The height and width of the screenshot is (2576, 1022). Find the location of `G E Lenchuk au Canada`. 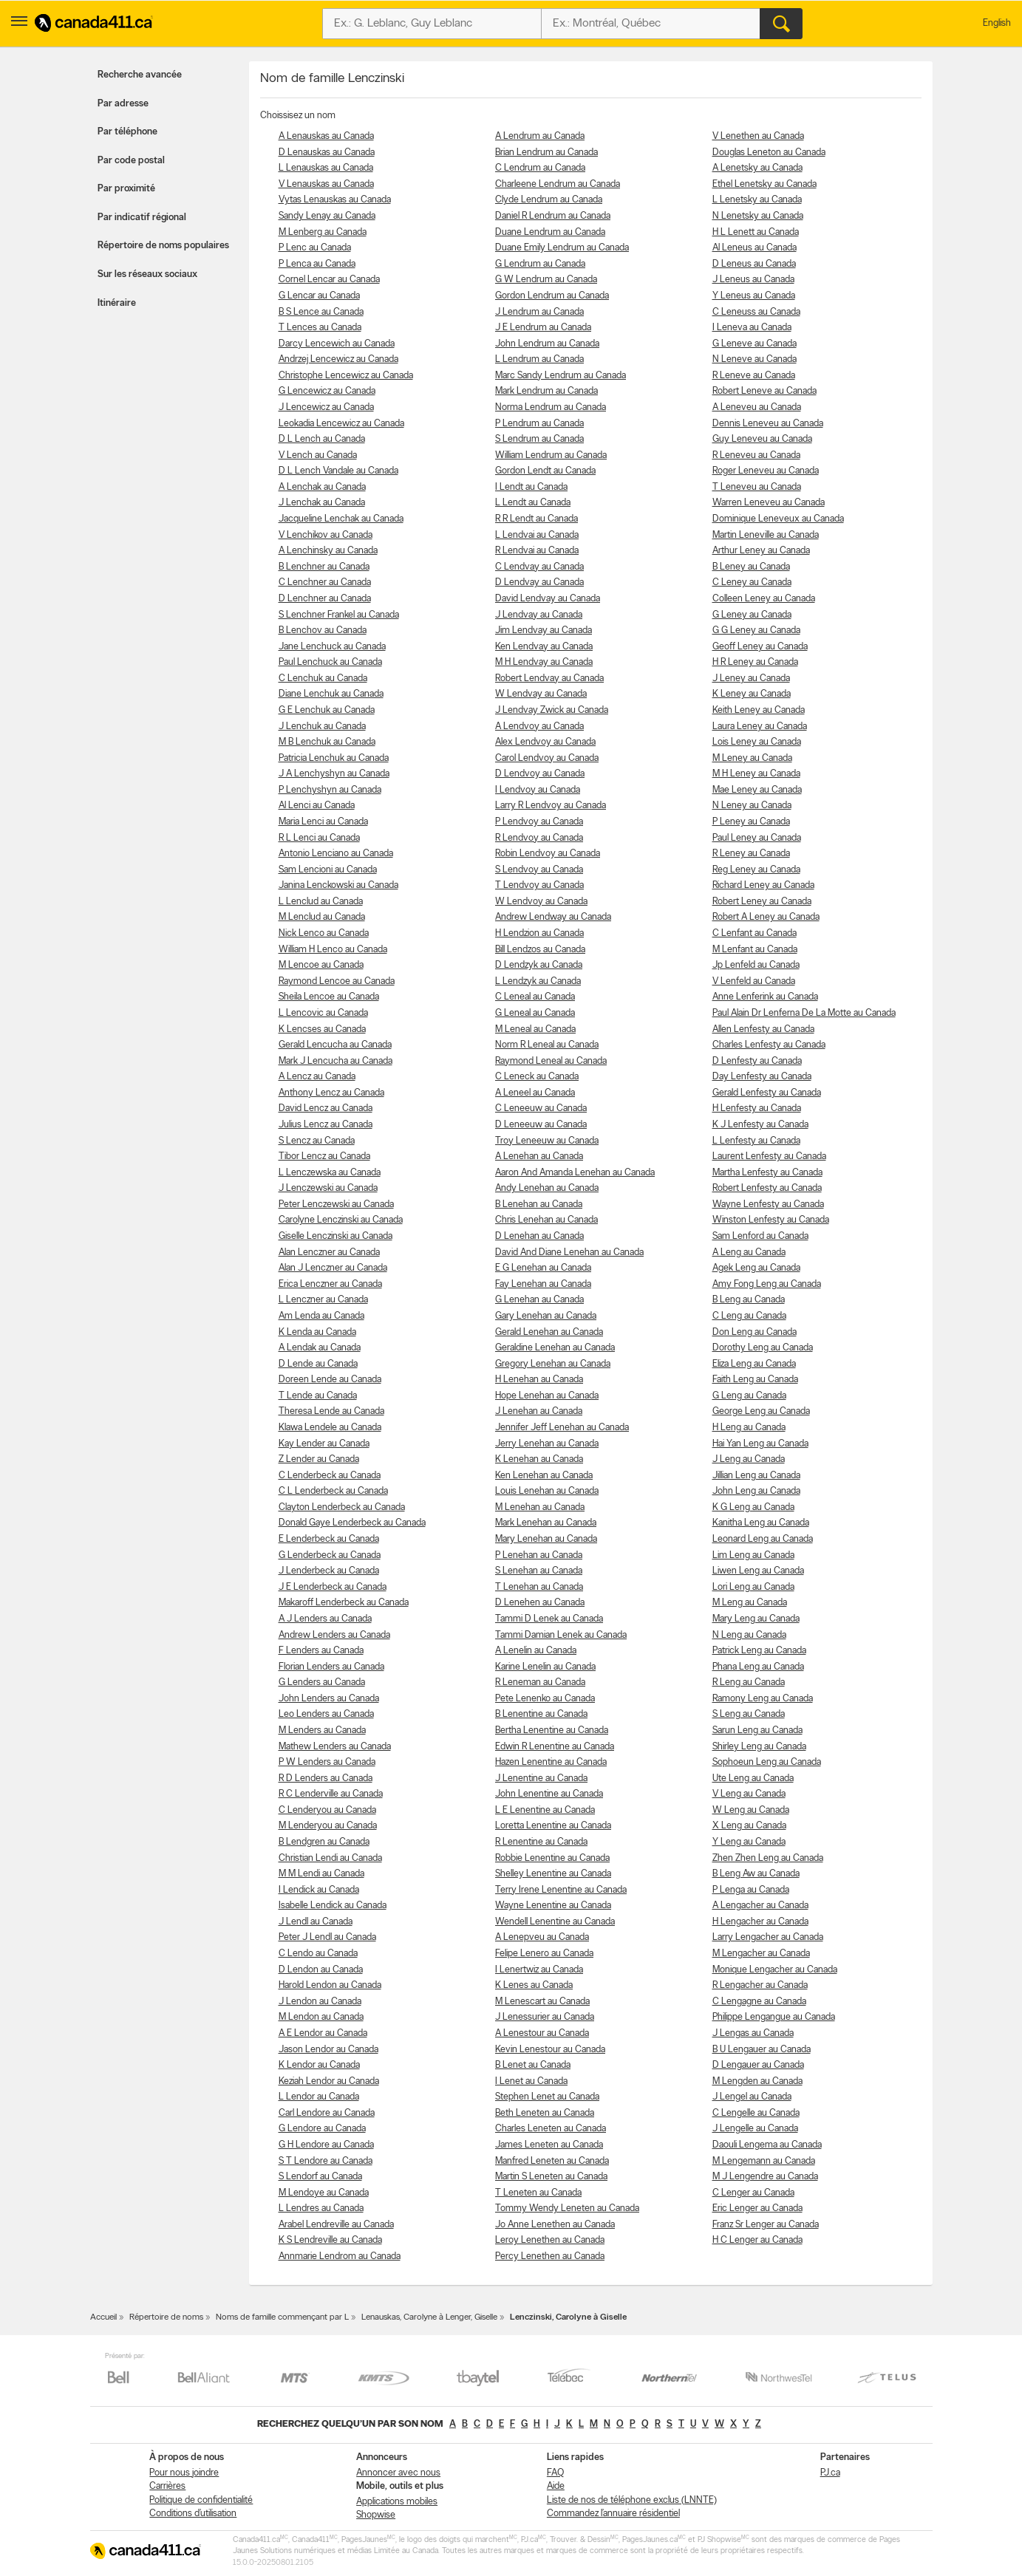

G E Lenchuk au Canada is located at coordinates (327, 710).